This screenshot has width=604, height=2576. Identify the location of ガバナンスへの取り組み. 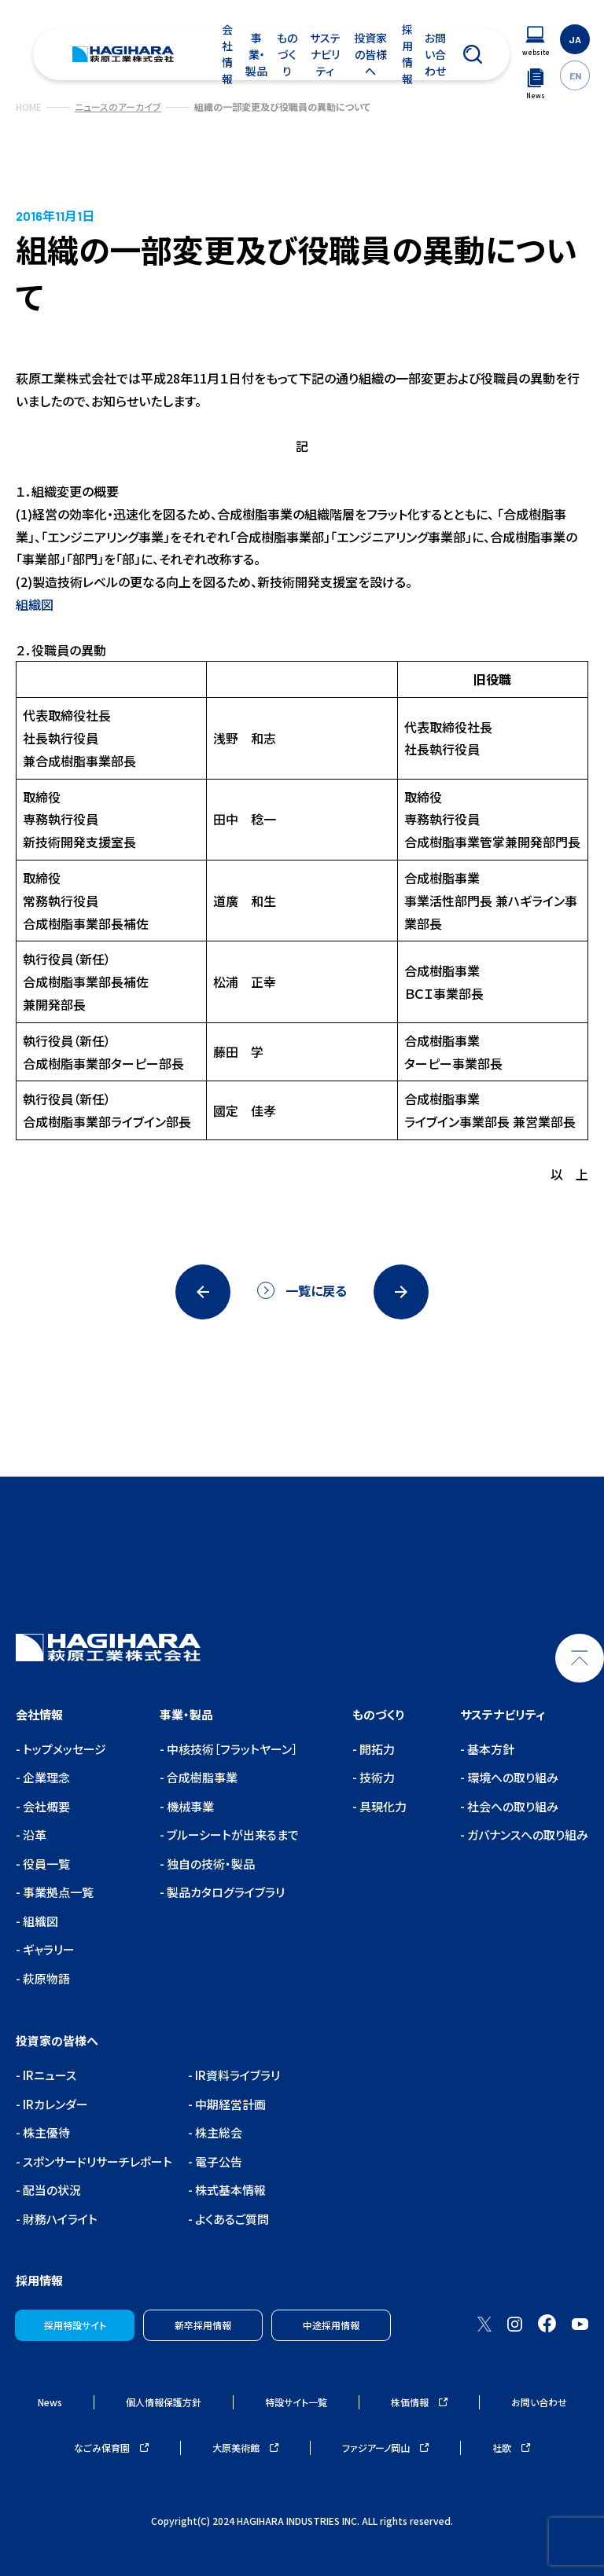
(526, 1834).